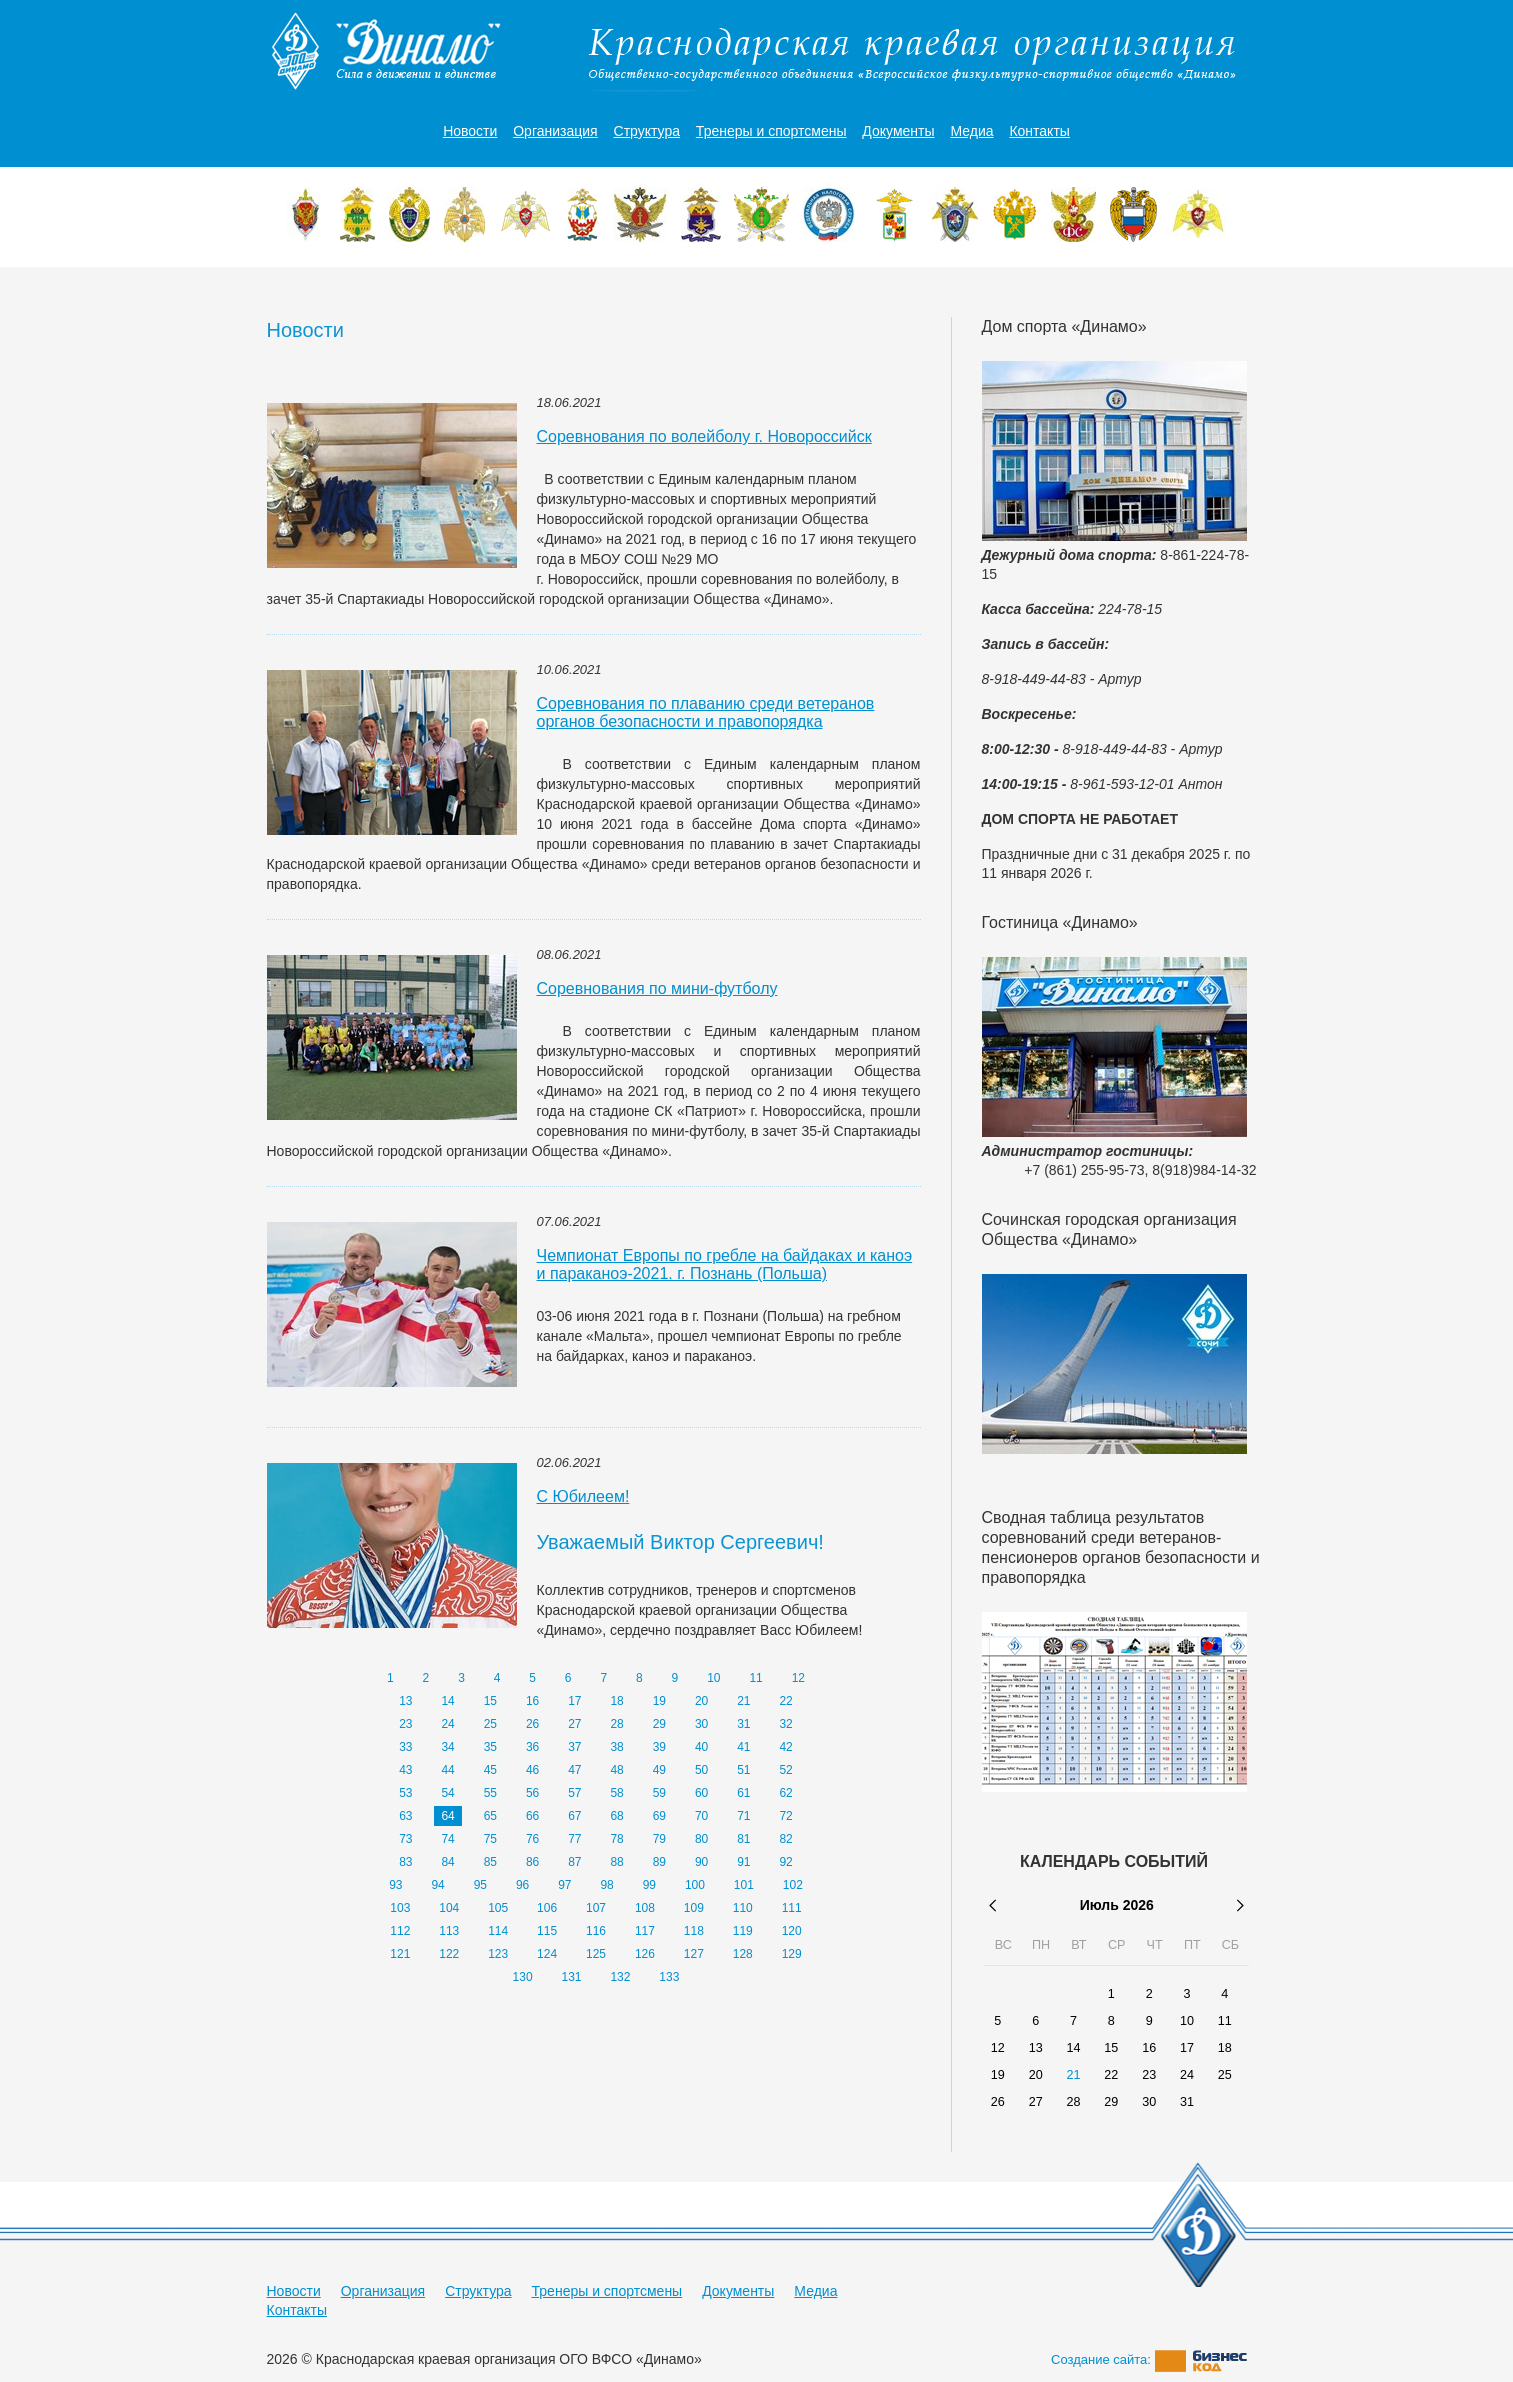 The image size is (1513, 2382). What do you see at coordinates (532, 1839) in the screenshot?
I see `76` at bounding box center [532, 1839].